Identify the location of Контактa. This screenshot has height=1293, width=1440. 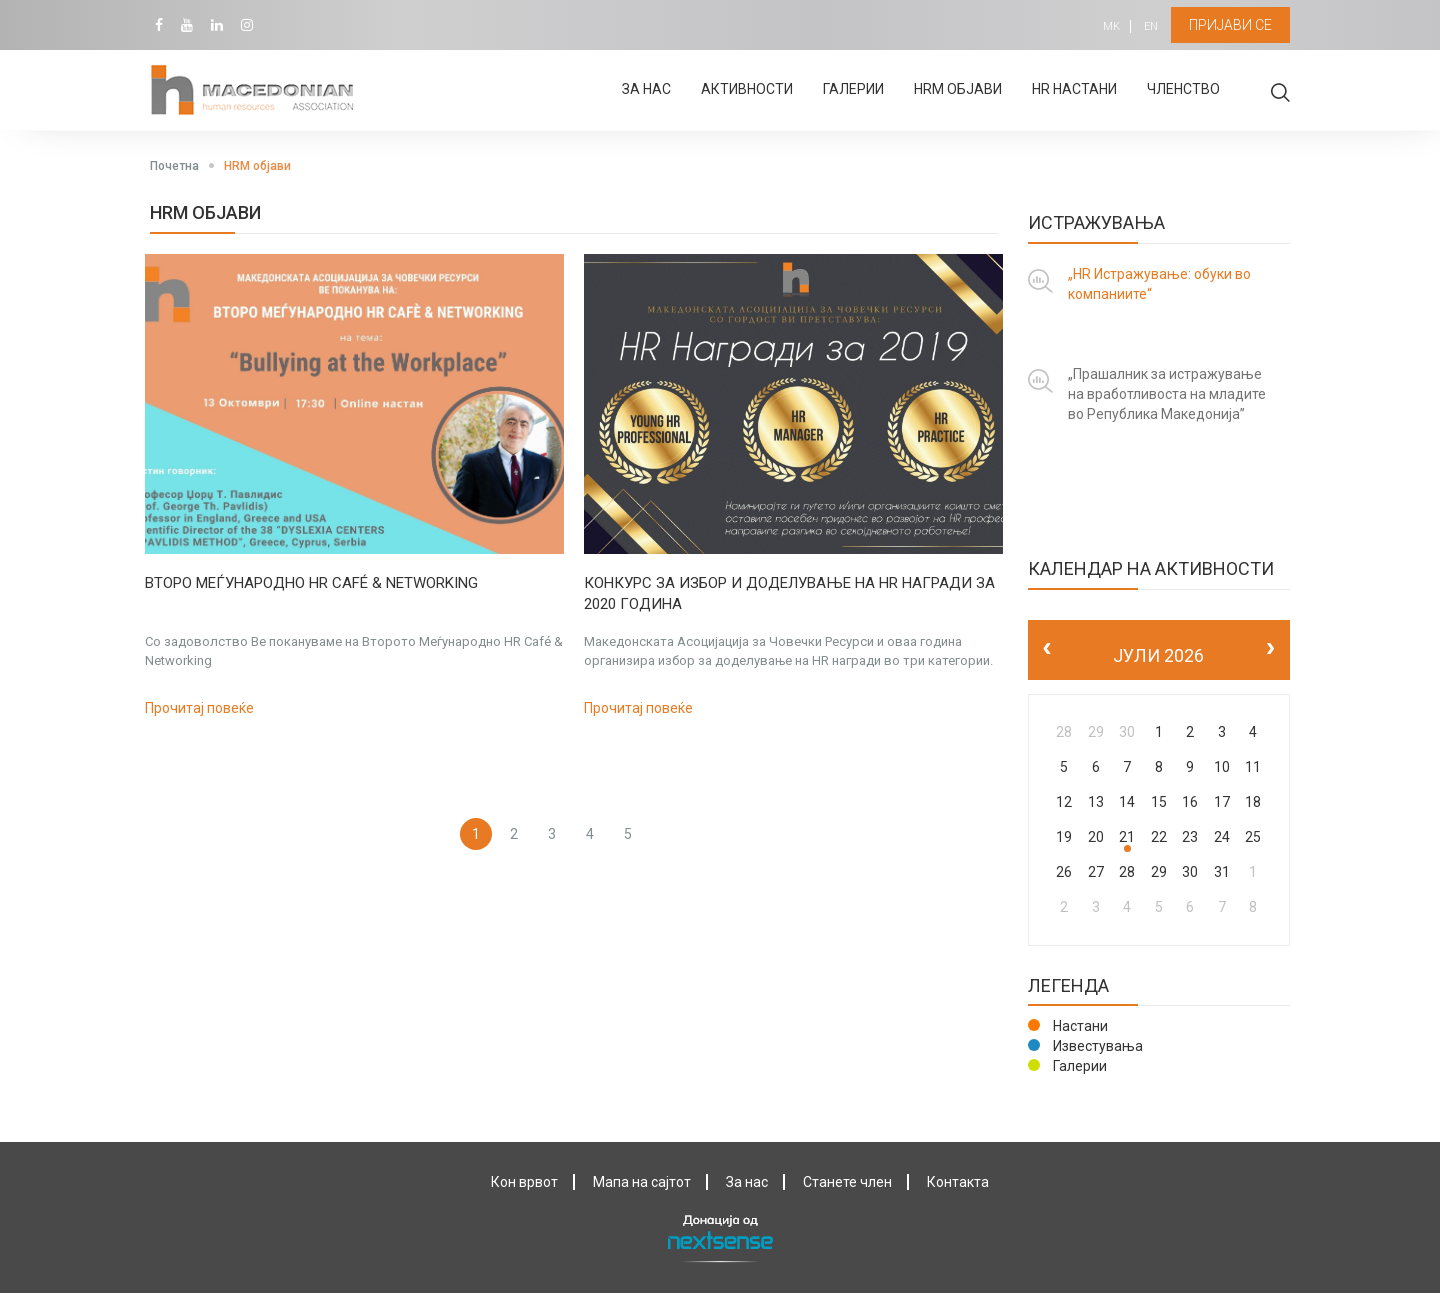
(958, 1182).